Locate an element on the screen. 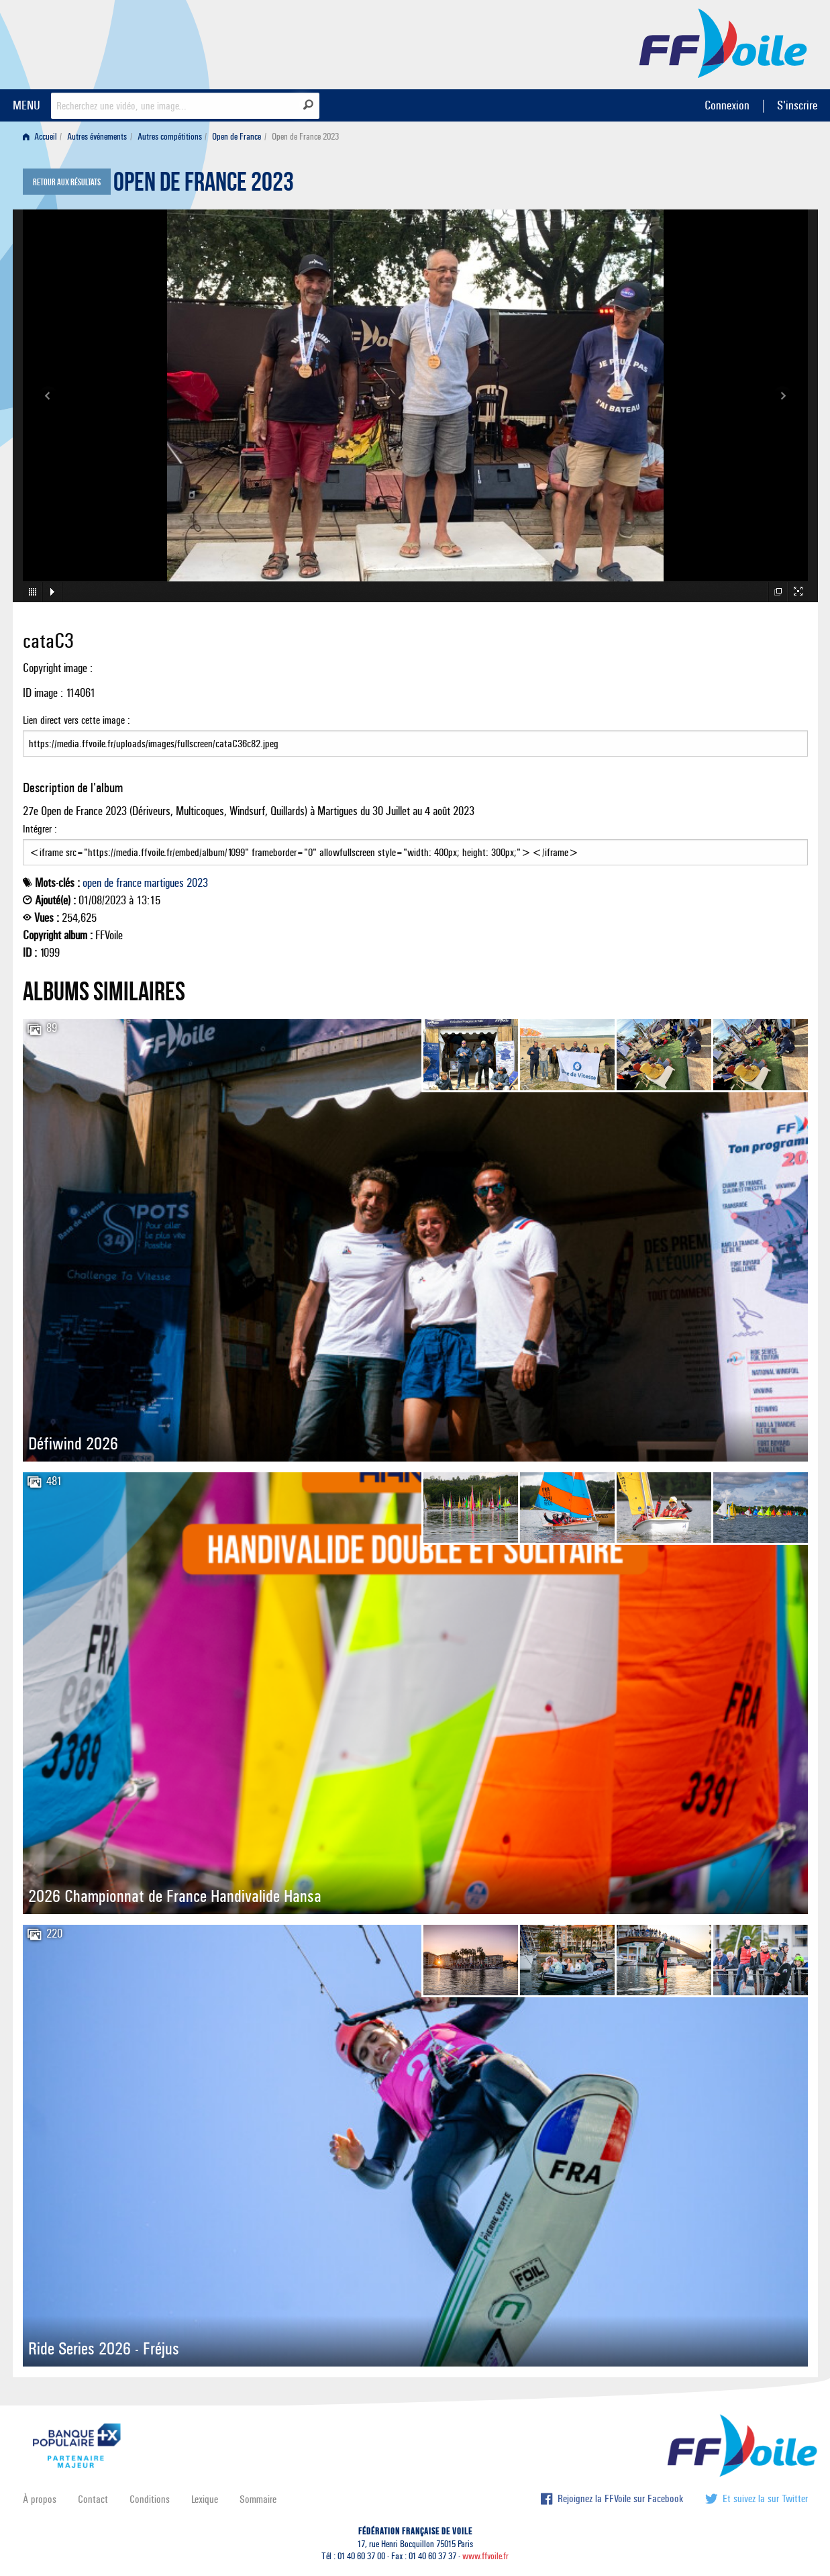 The width and height of the screenshot is (830, 2576). Open de France is located at coordinates (236, 136).